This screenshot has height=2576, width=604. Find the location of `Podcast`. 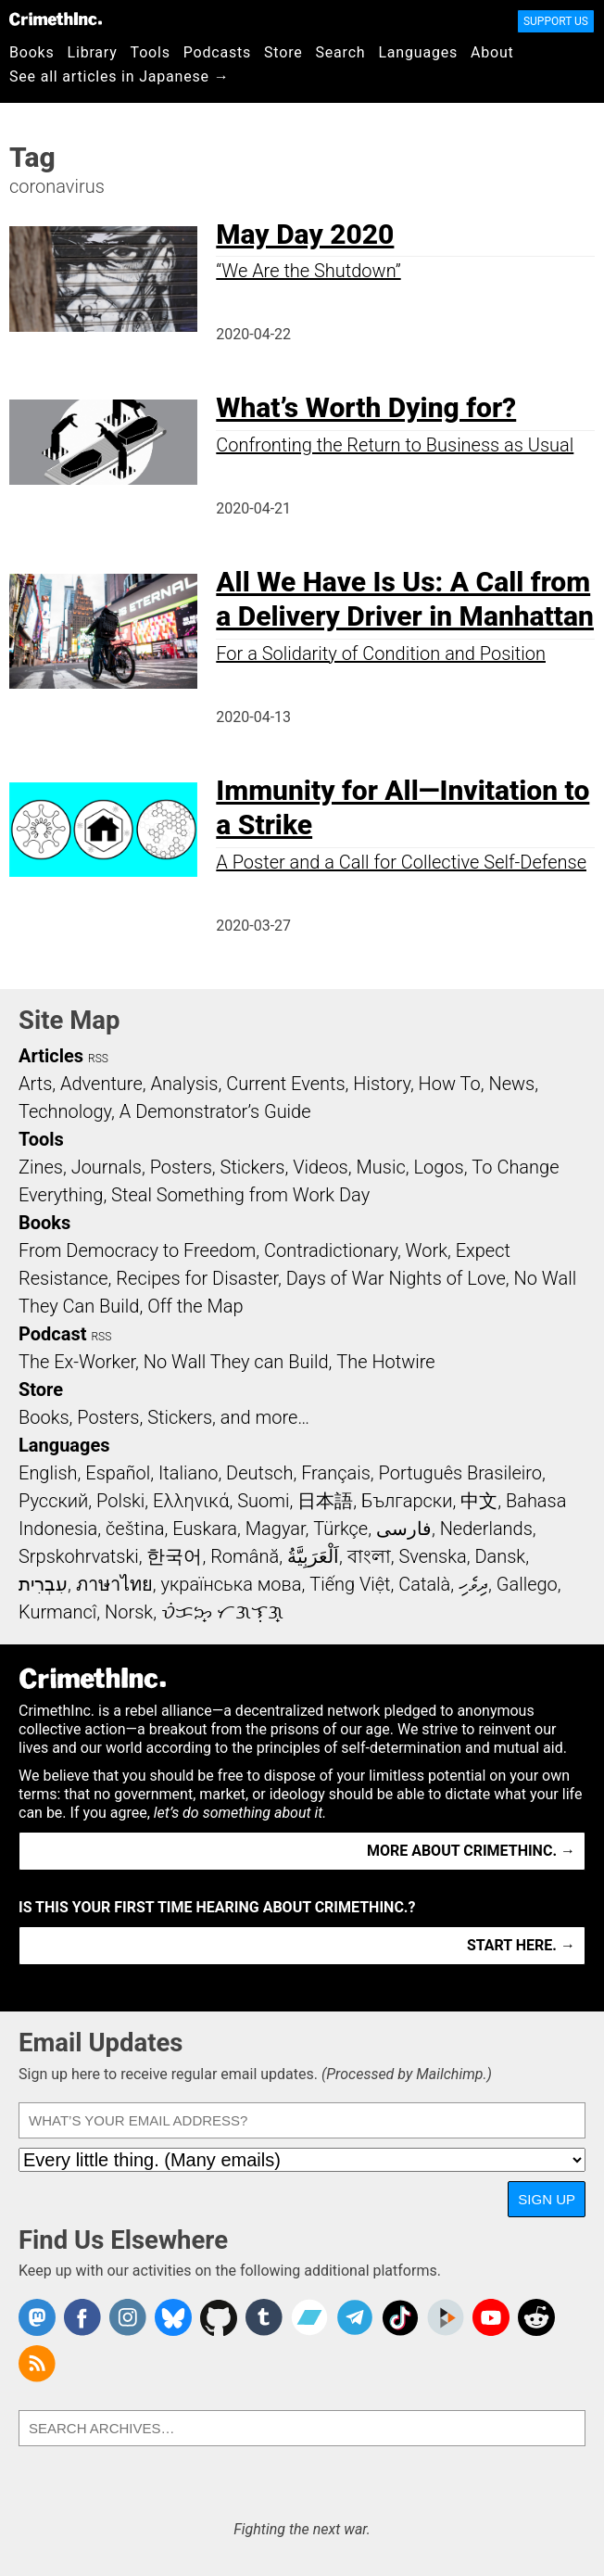

Podcast is located at coordinates (52, 1334).